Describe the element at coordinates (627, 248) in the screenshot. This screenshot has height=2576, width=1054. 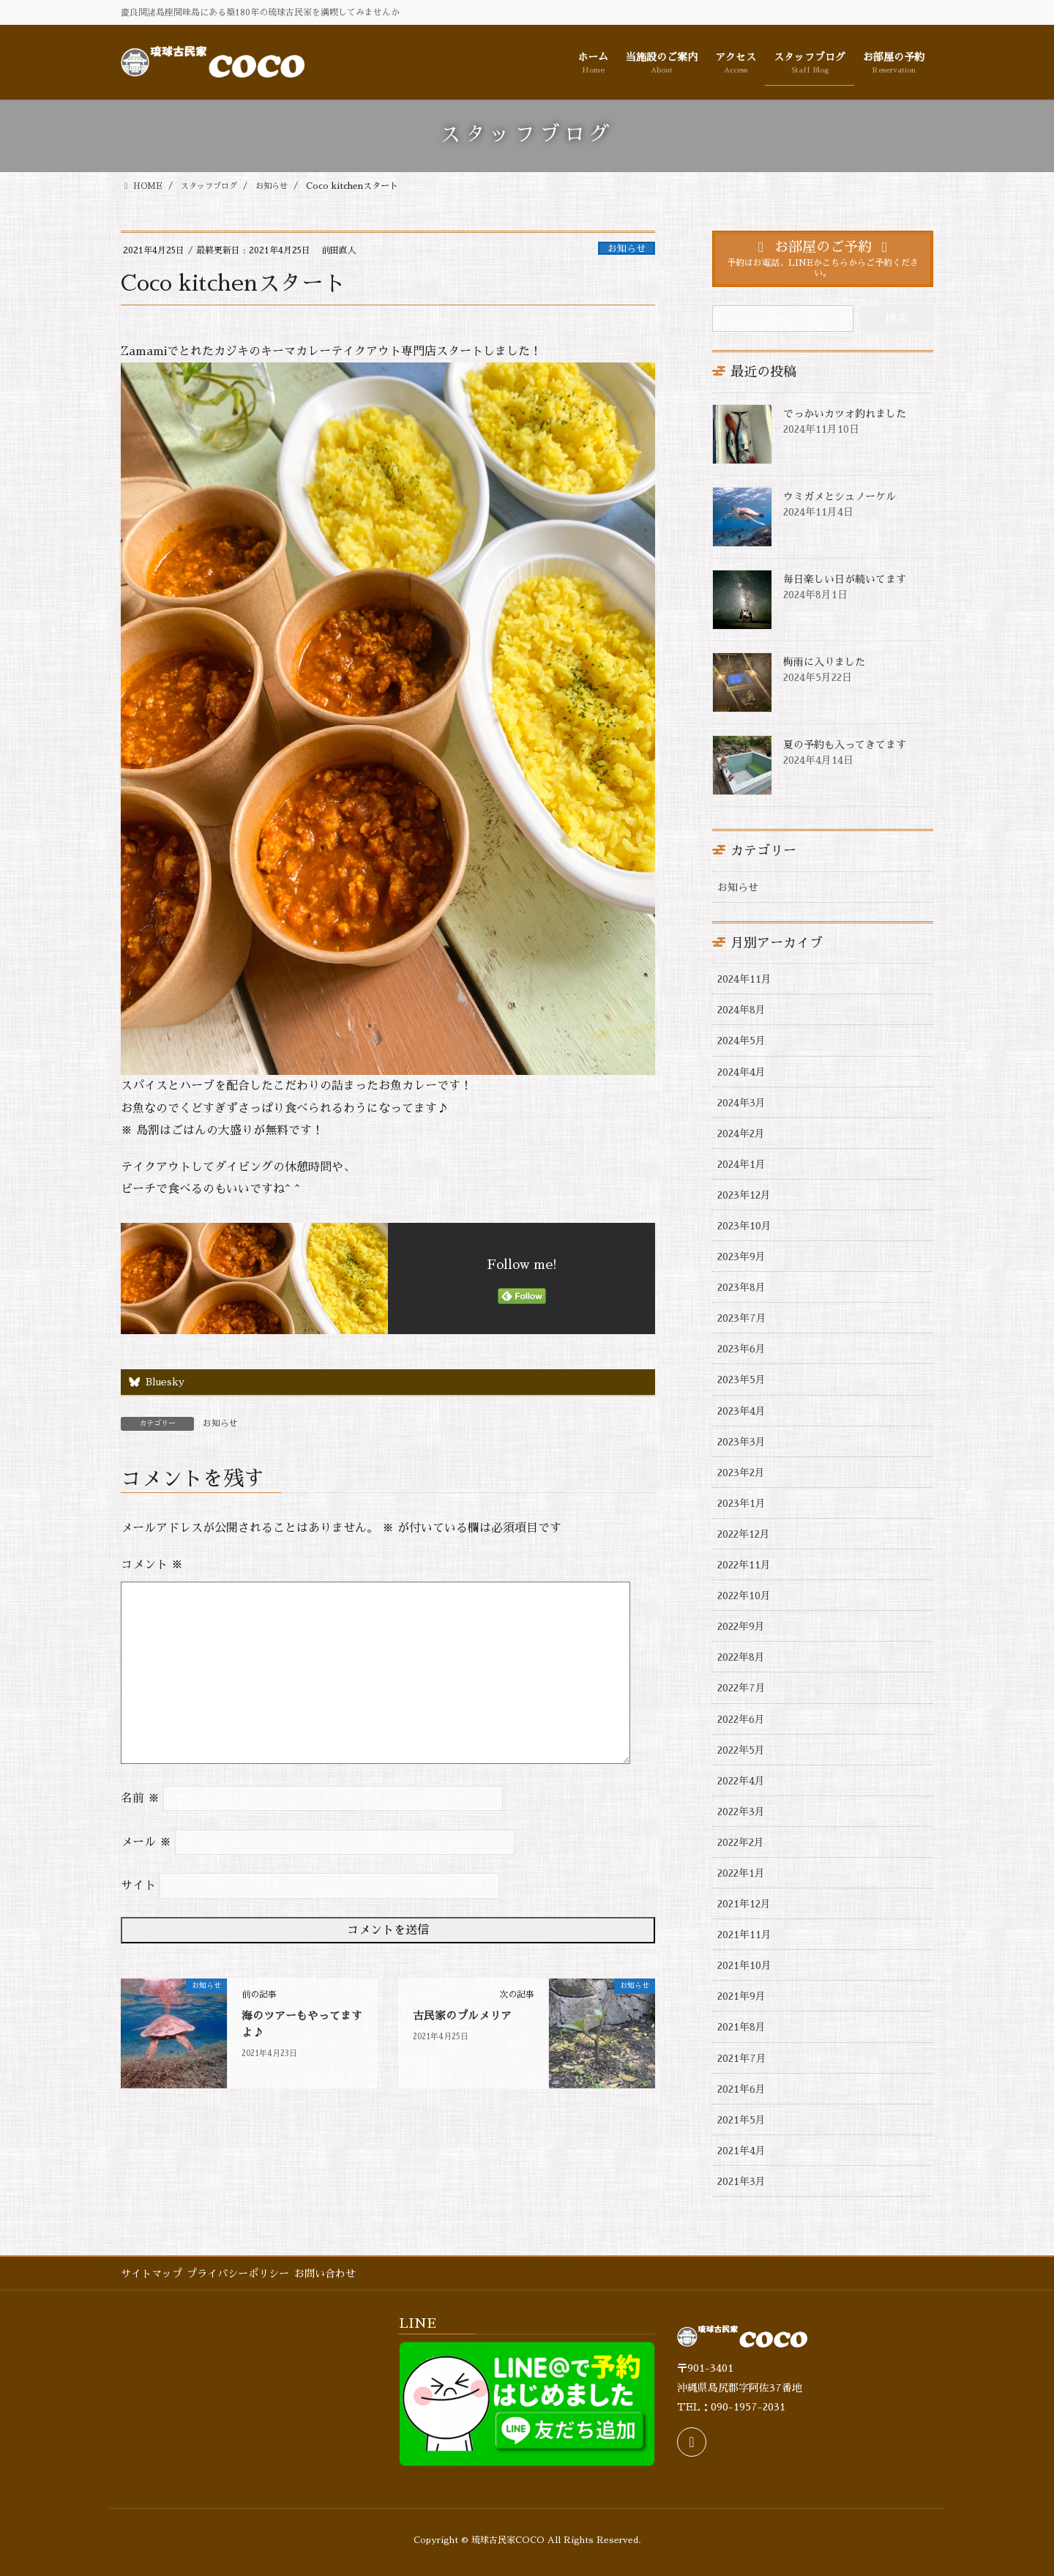
I see `お知らせ` at that location.